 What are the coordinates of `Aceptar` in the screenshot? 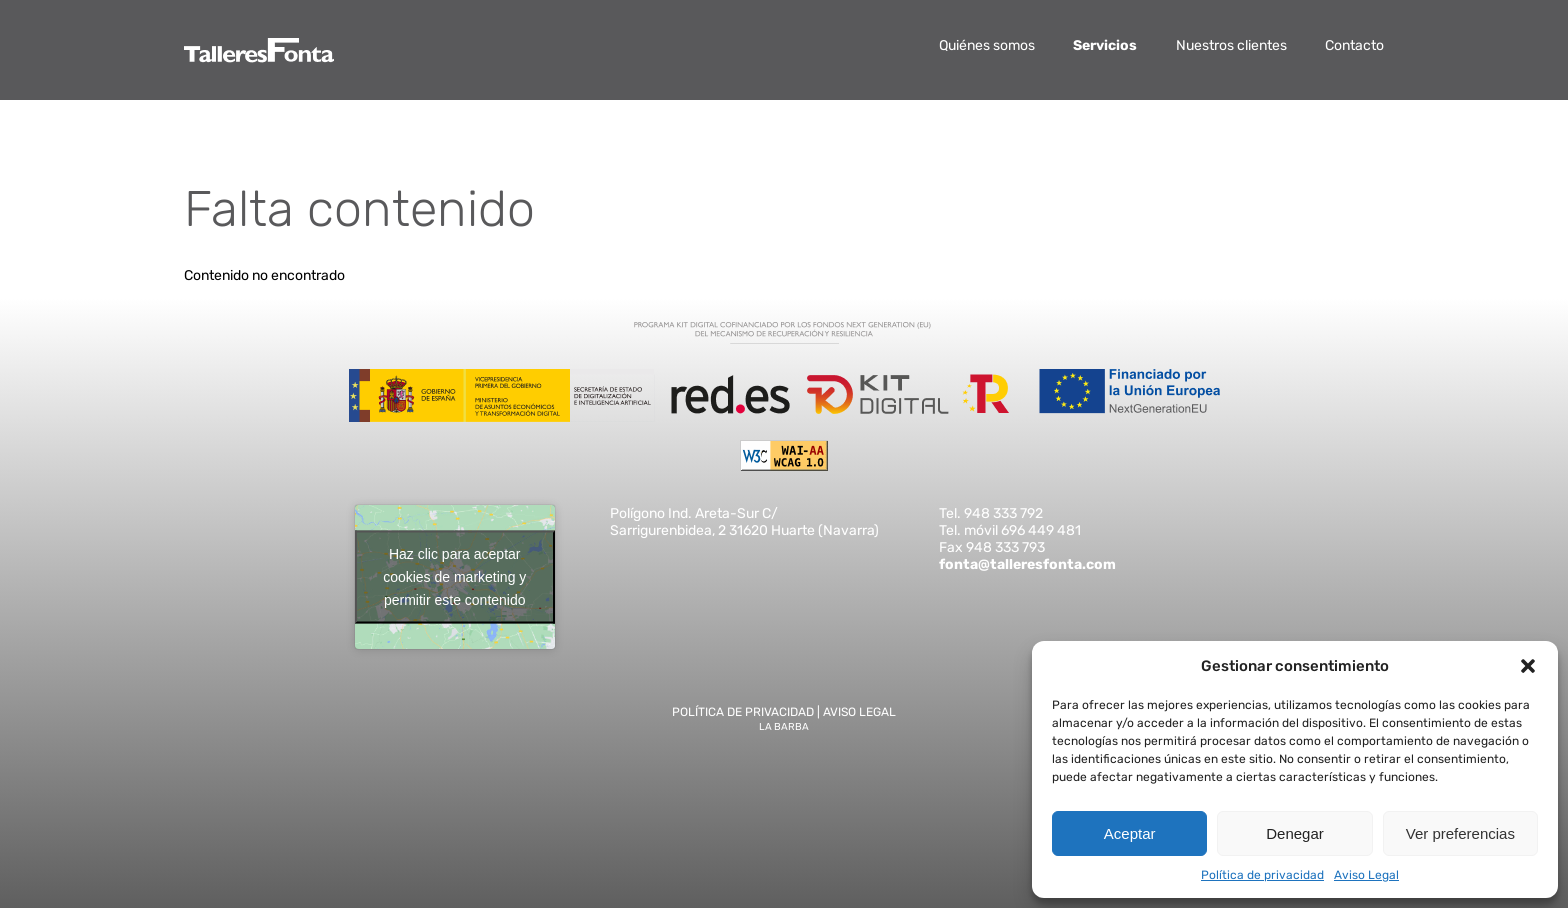 It's located at (1130, 833).